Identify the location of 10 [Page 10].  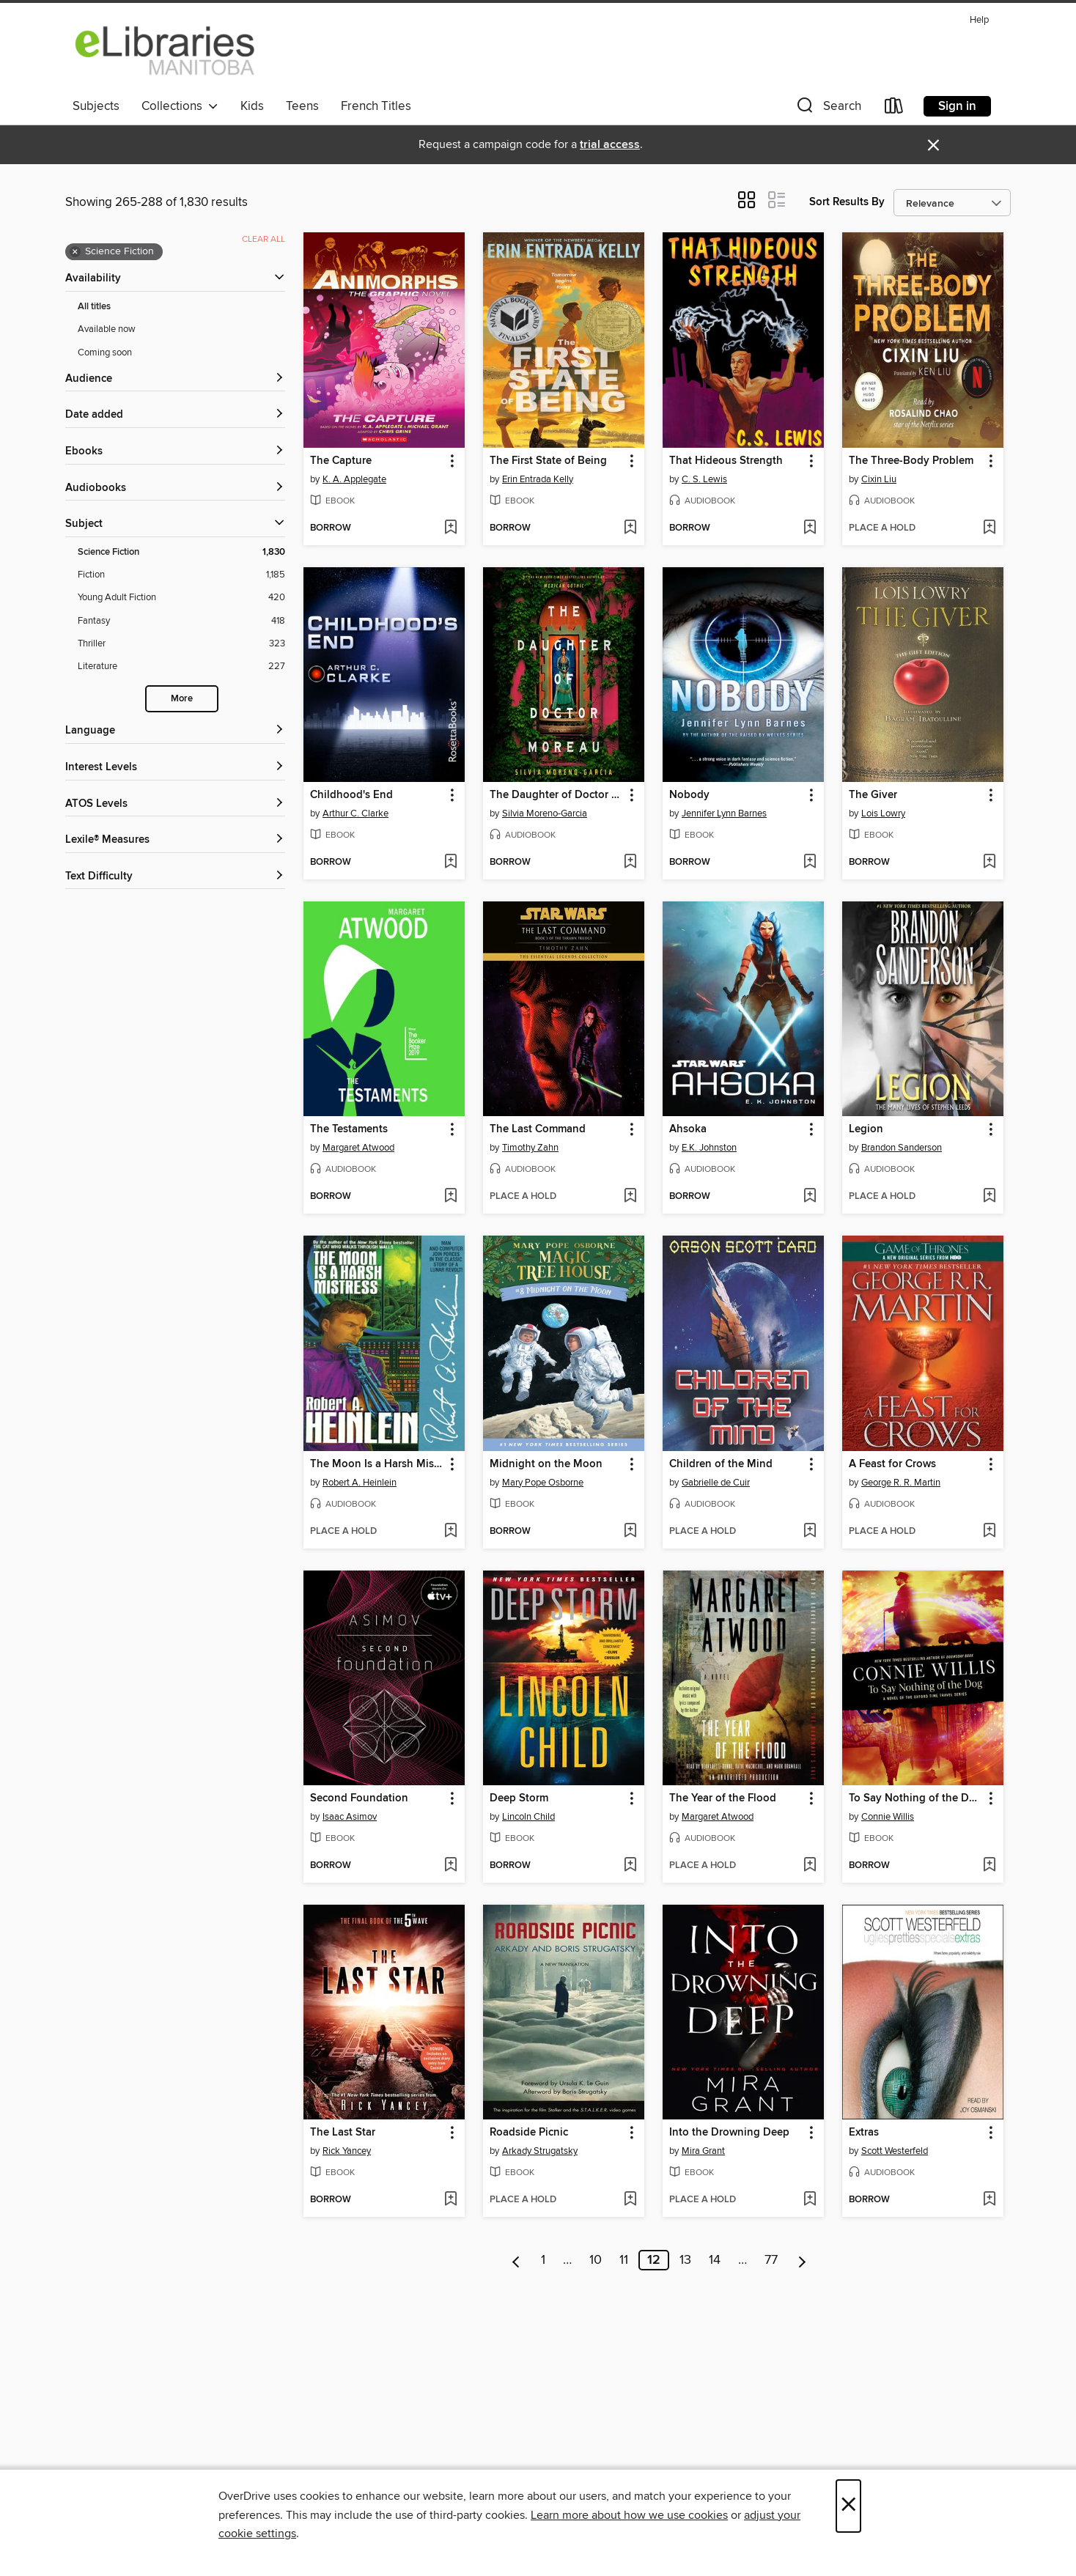
(595, 2260).